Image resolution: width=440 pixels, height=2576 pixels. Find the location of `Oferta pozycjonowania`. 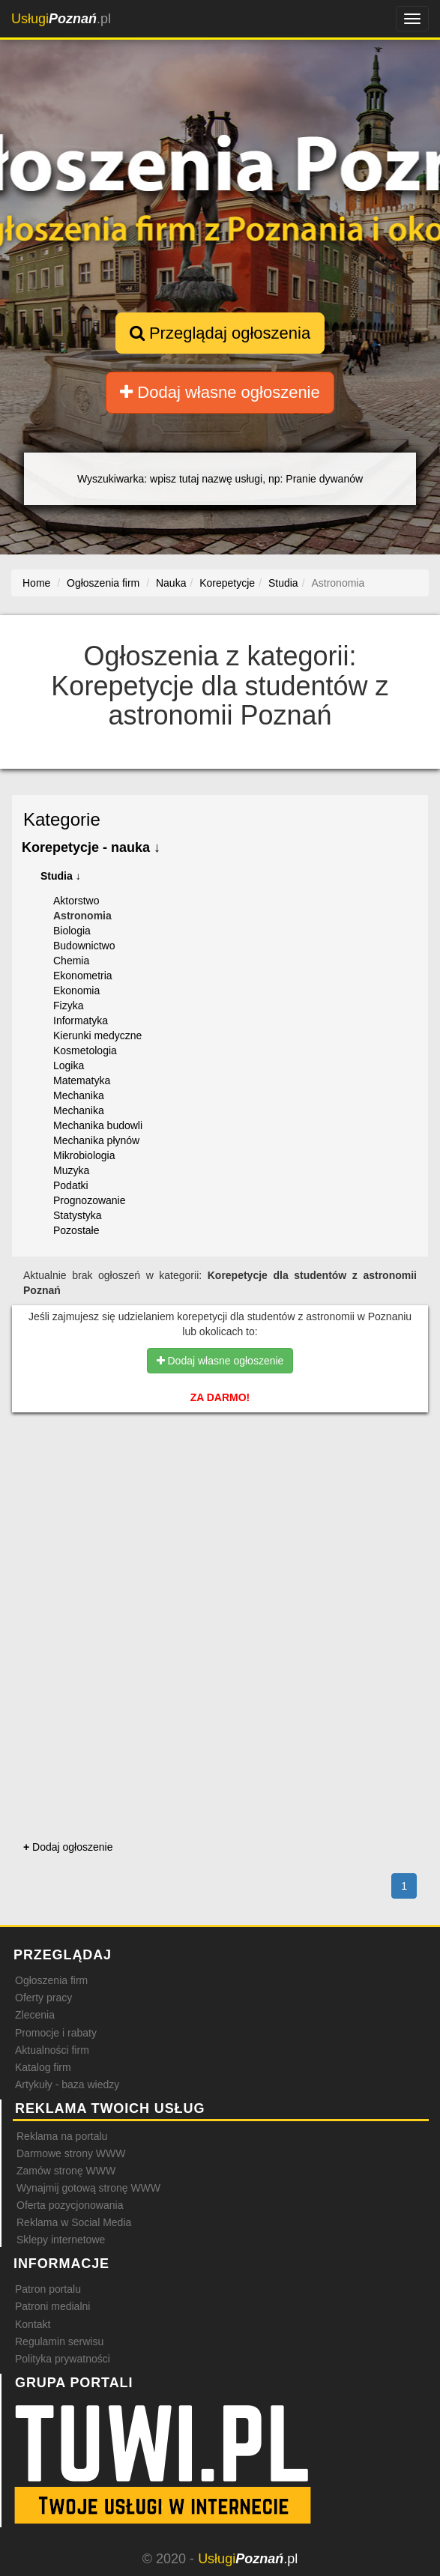

Oferta pozycjonowania is located at coordinates (69, 2205).